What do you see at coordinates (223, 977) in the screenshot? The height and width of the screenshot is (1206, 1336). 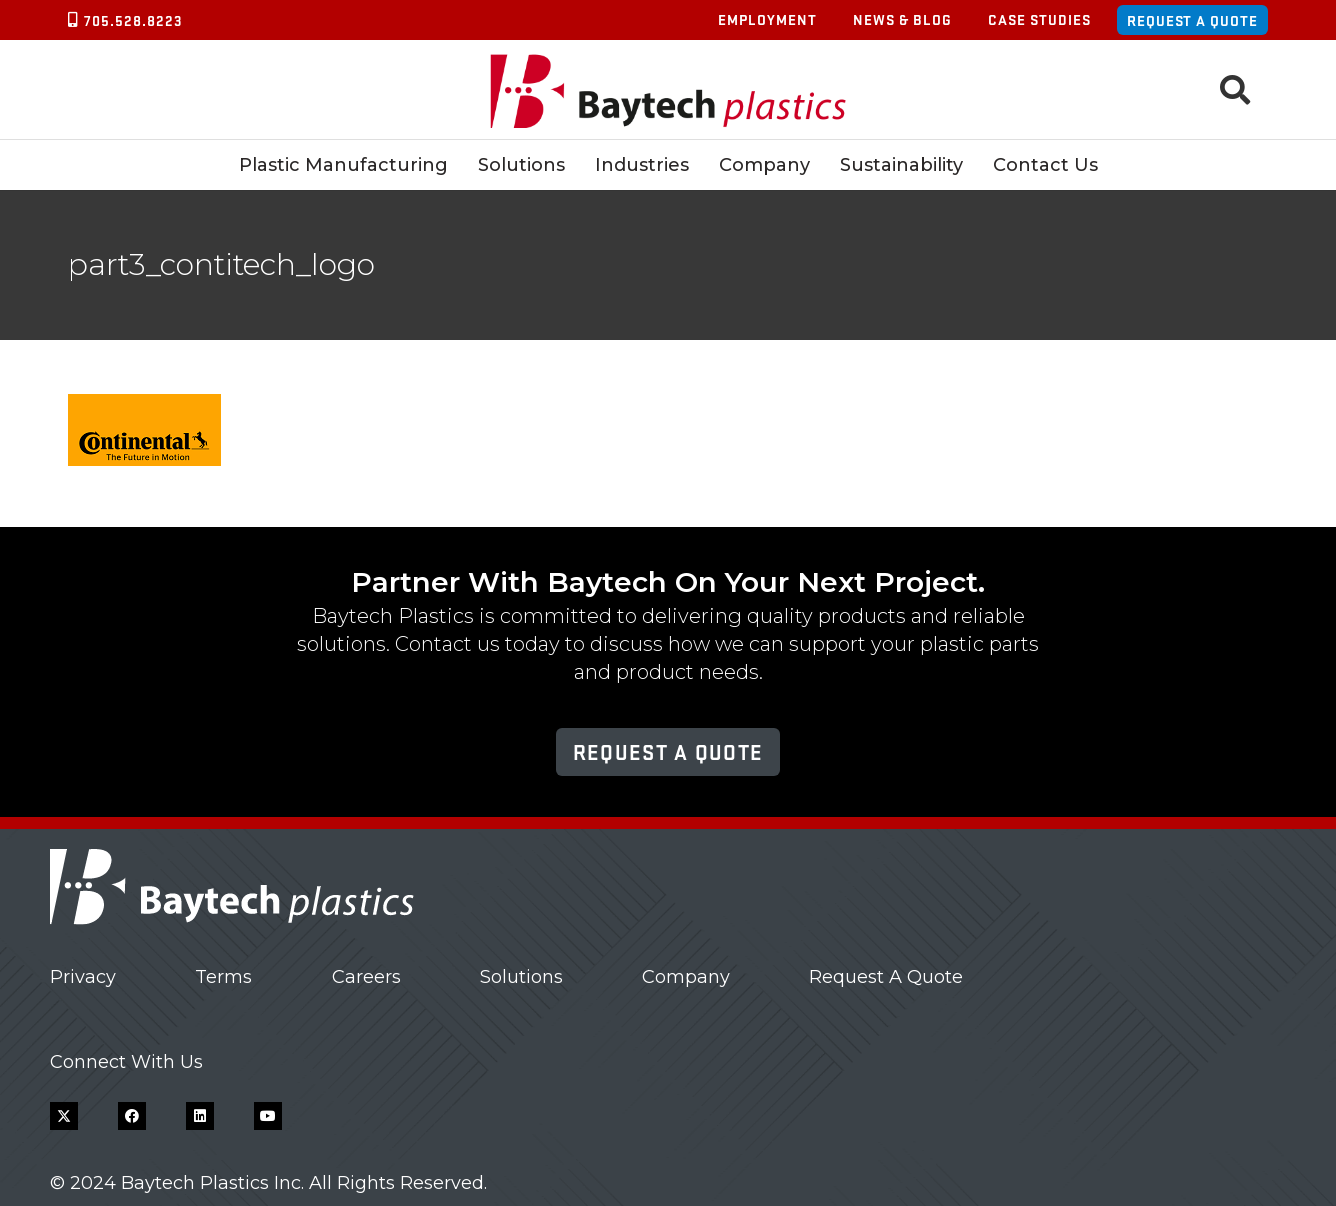 I see `Terms` at bounding box center [223, 977].